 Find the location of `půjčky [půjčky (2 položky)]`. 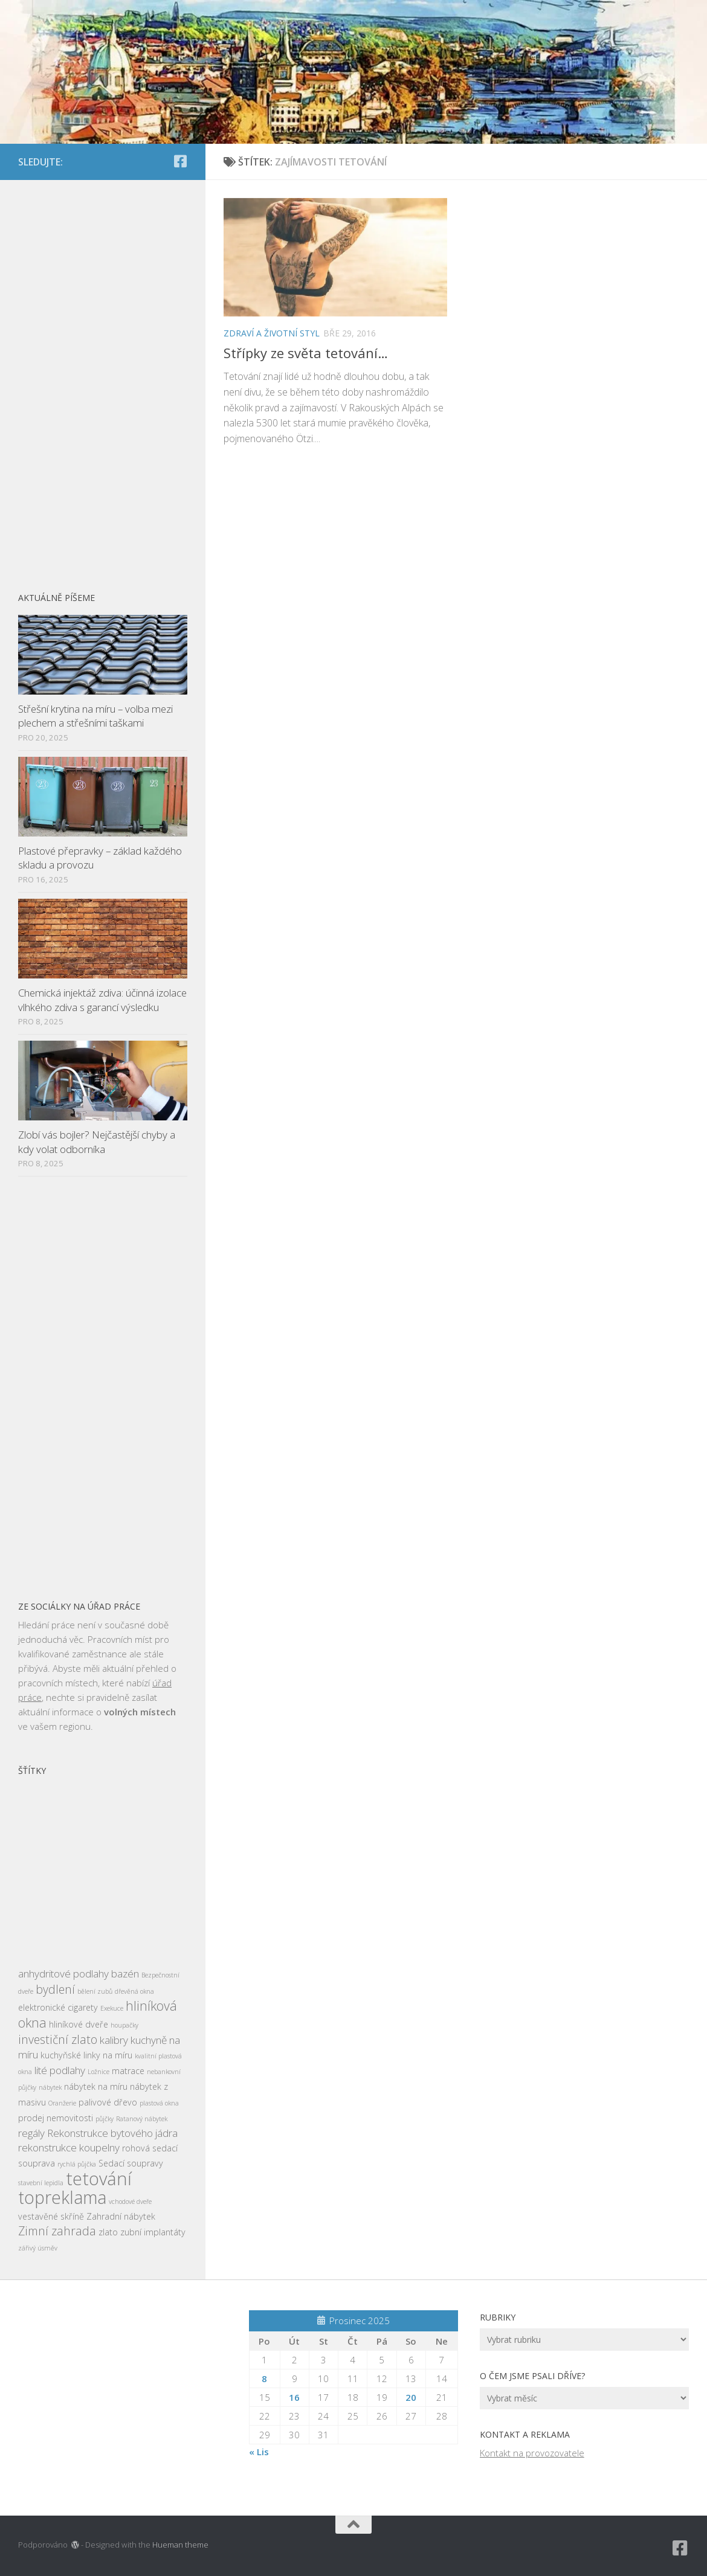

půjčky [půjčky (2 položky)] is located at coordinates (104, 2119).